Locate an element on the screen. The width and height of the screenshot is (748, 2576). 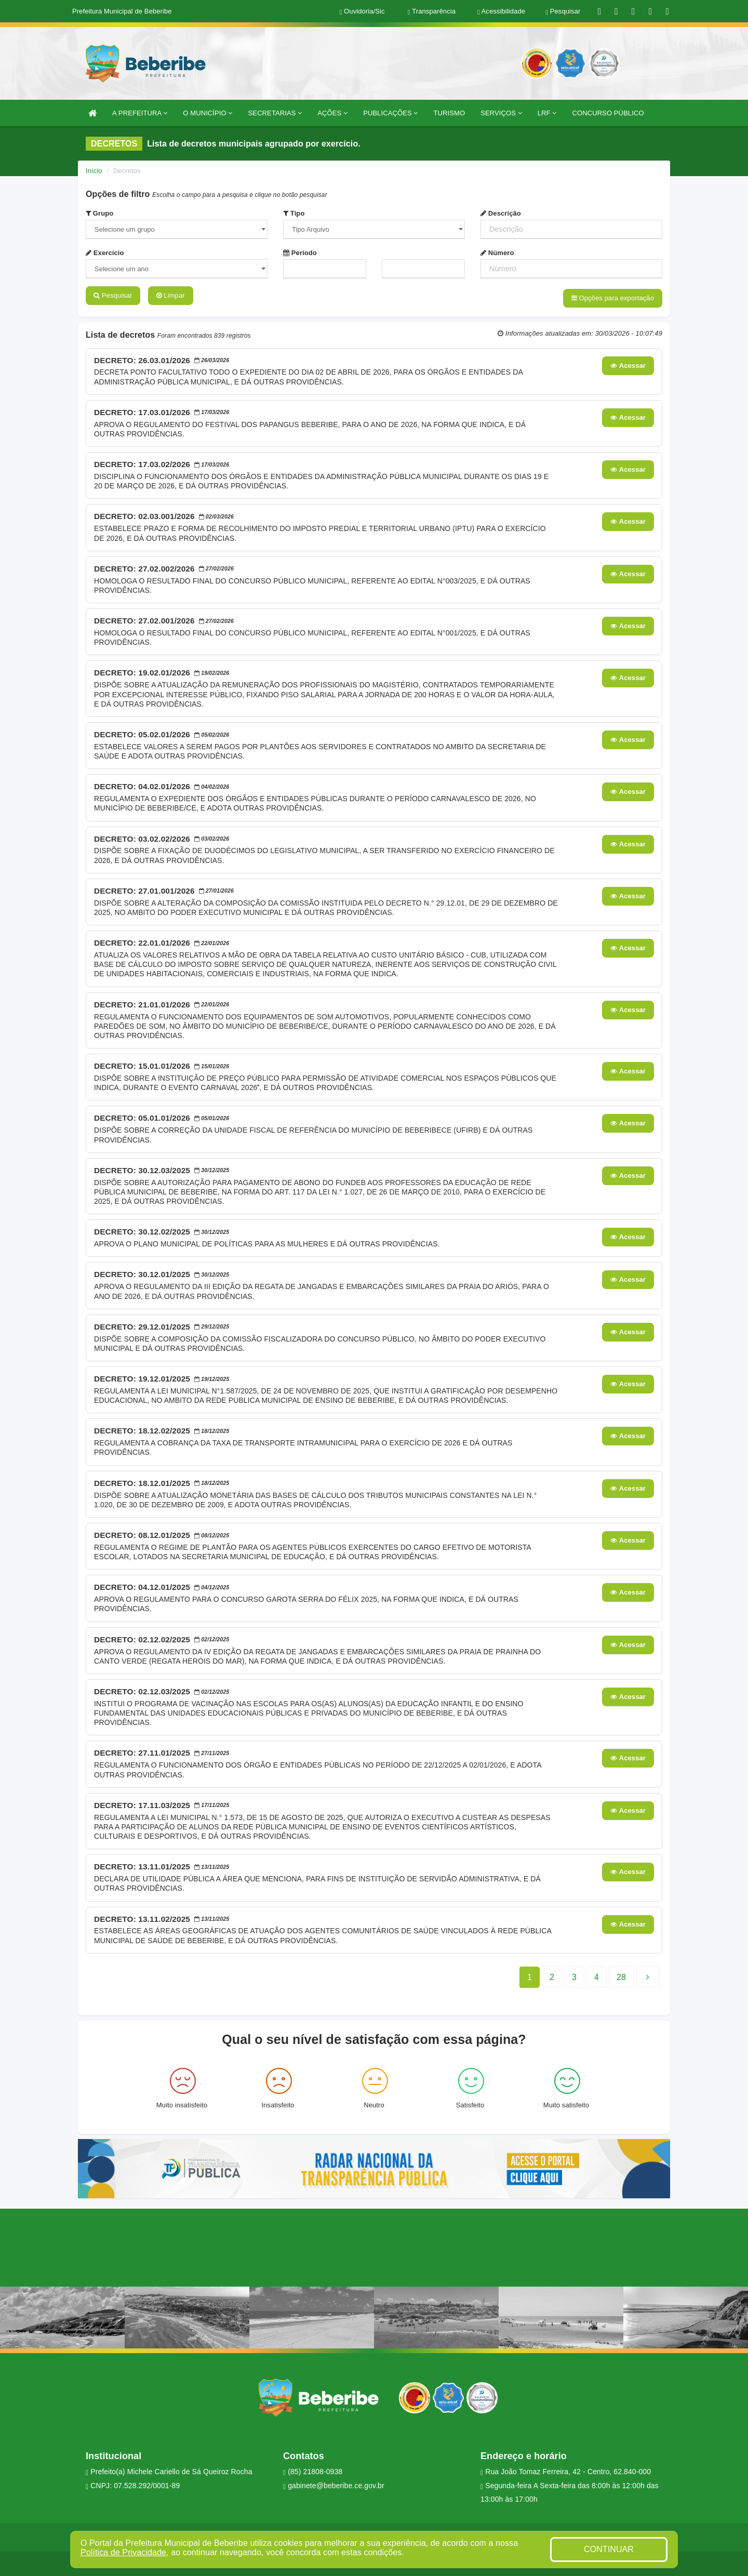
CONCURSO PÚBLICO is located at coordinates (608, 113).